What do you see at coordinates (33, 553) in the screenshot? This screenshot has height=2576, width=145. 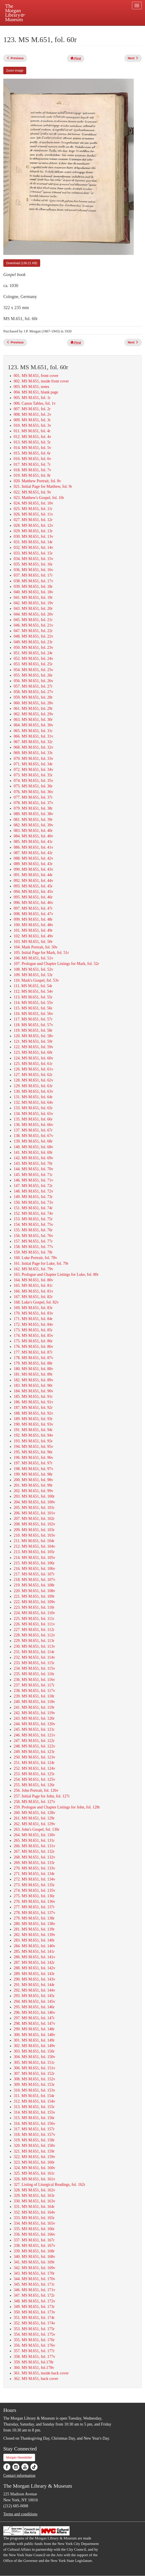 I see `033. MS M.651, fol. 15r` at bounding box center [33, 553].